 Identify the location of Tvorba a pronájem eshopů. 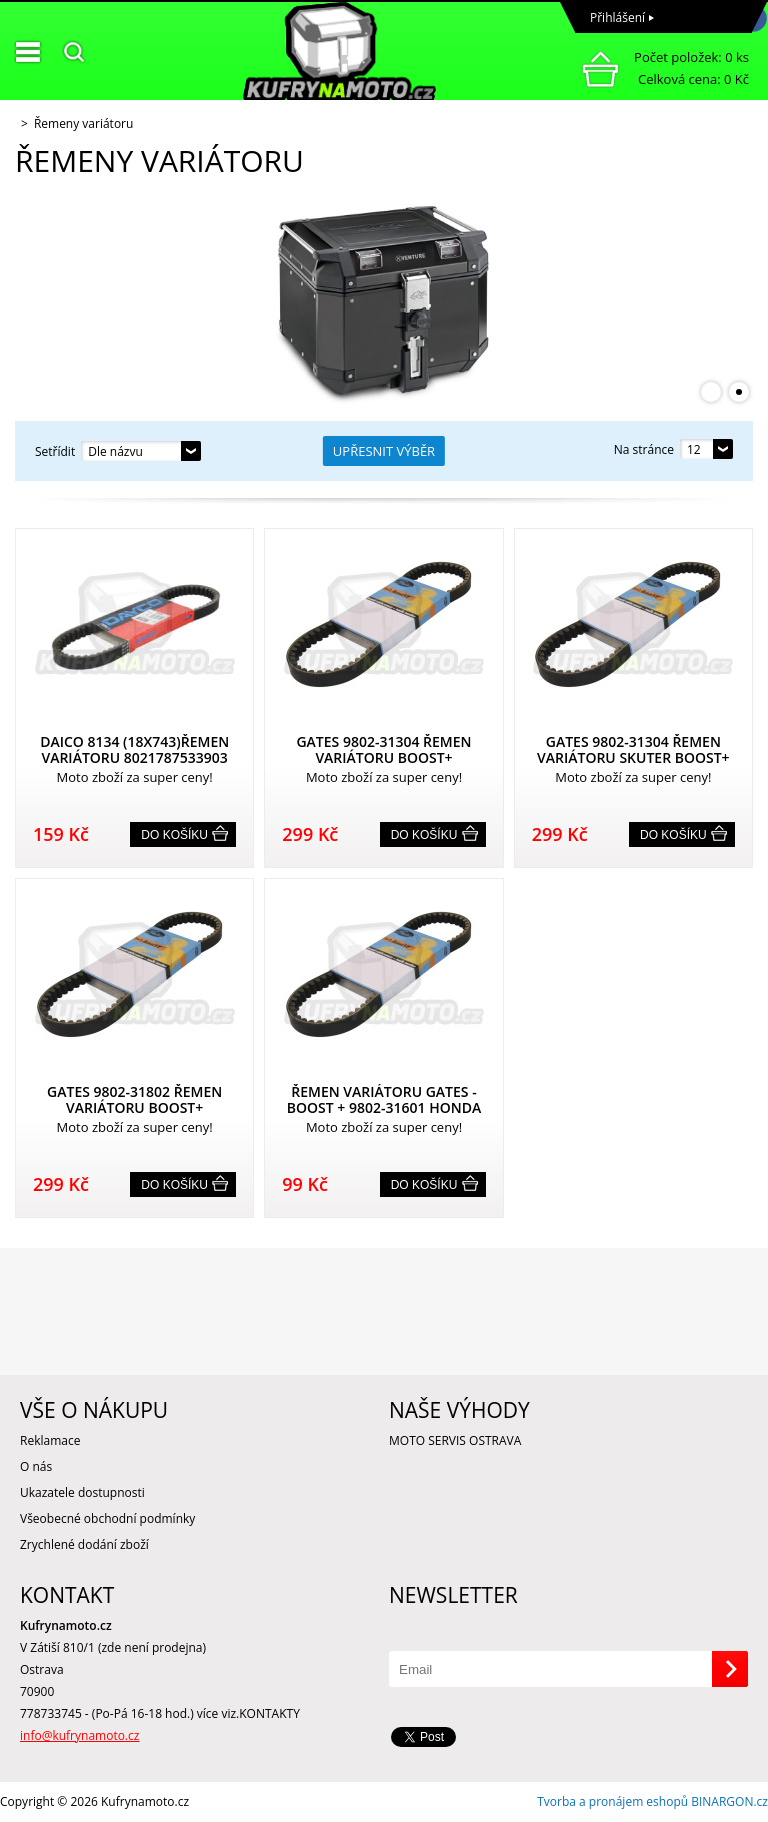
(612, 1801).